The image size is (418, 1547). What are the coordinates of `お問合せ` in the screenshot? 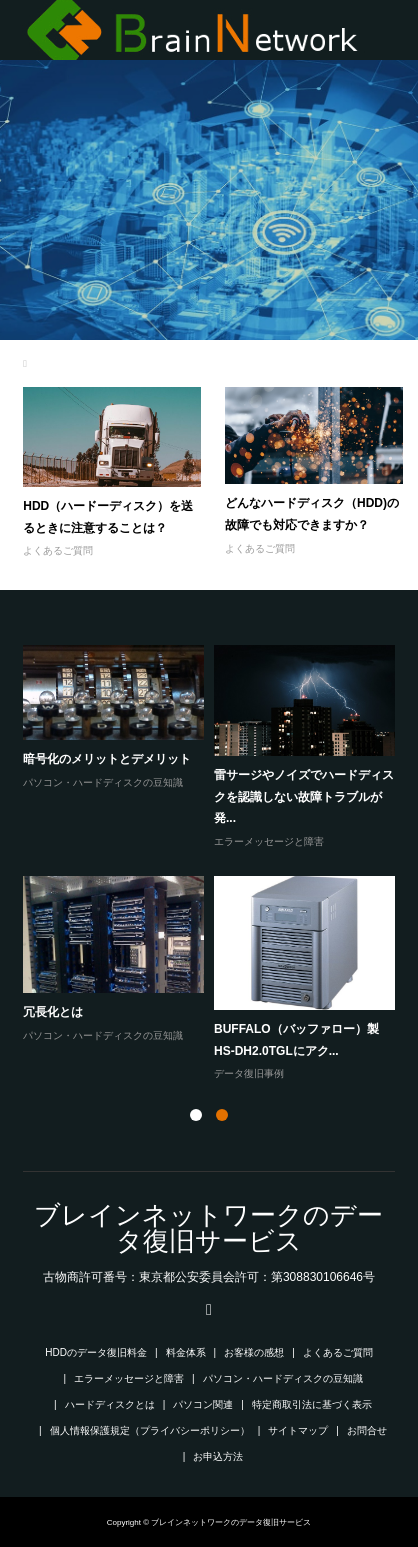 It's located at (367, 1430).